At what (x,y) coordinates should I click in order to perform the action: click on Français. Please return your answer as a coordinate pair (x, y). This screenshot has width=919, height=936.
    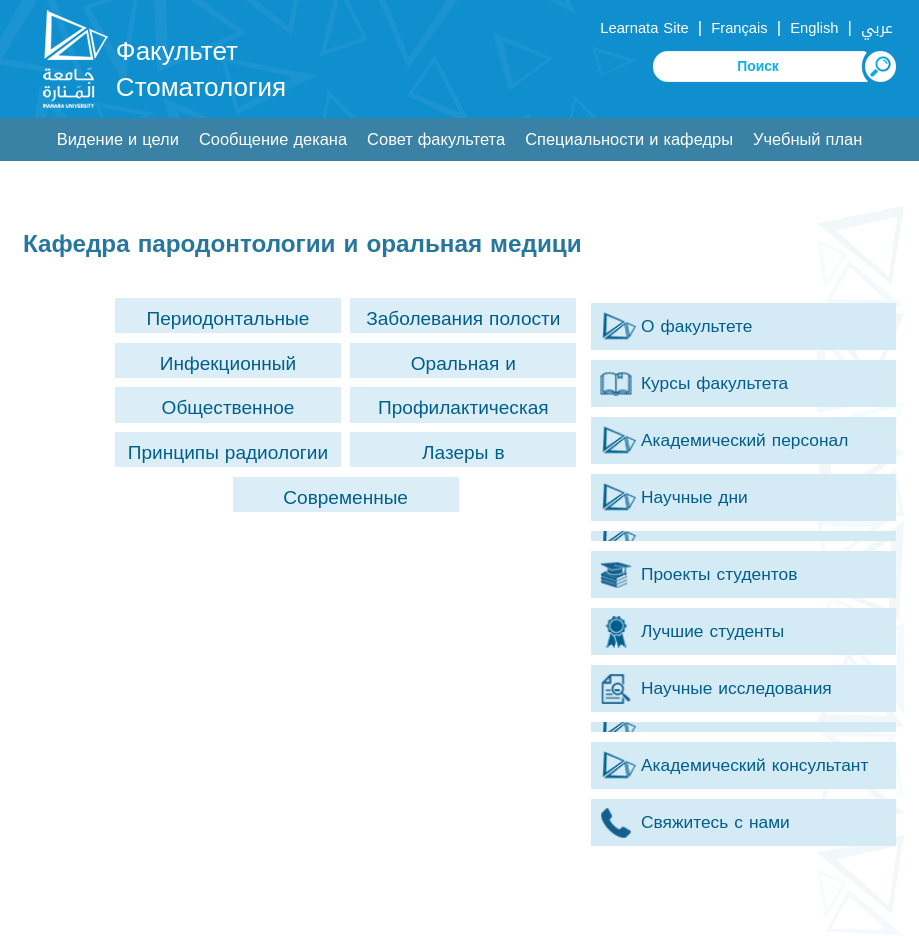
    Looking at the image, I should click on (739, 28).